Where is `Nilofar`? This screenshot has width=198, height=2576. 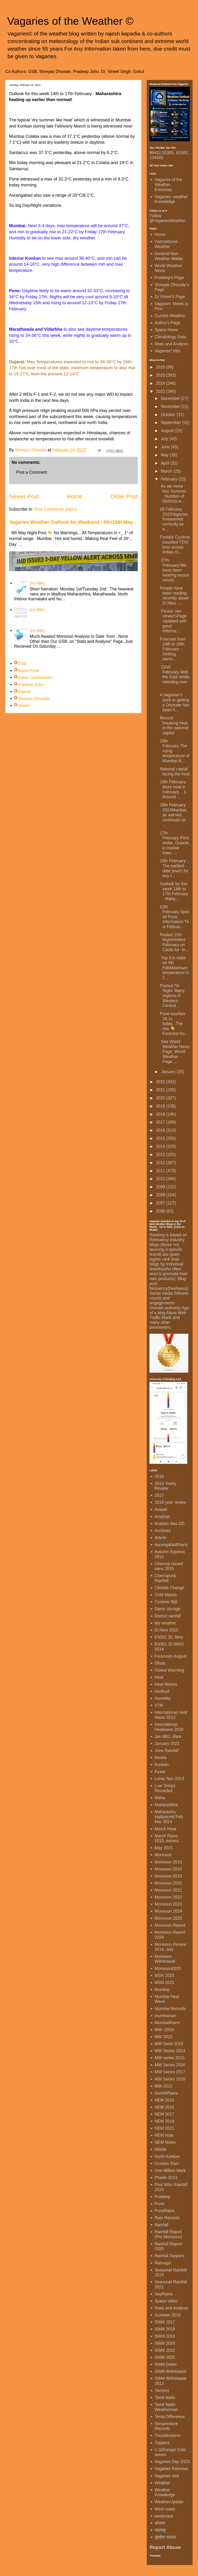 Nilofar is located at coordinates (161, 2149).